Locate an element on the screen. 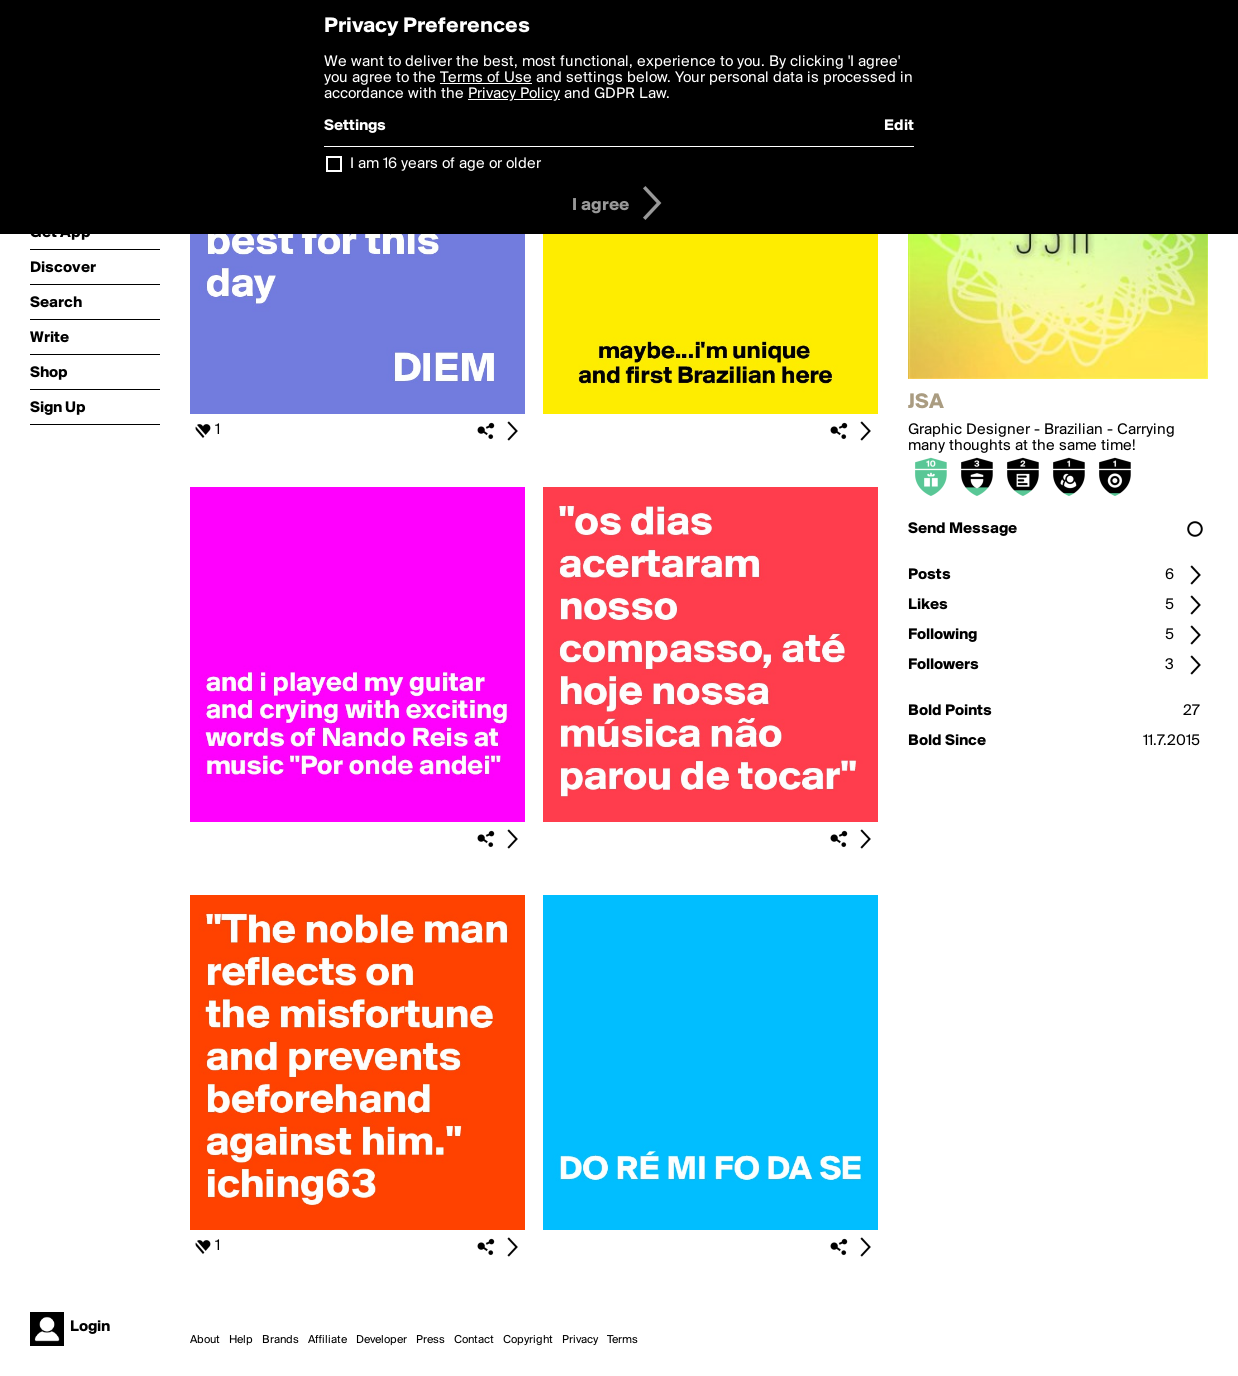 The image size is (1238, 1376). Affiliate is located at coordinates (327, 1340).